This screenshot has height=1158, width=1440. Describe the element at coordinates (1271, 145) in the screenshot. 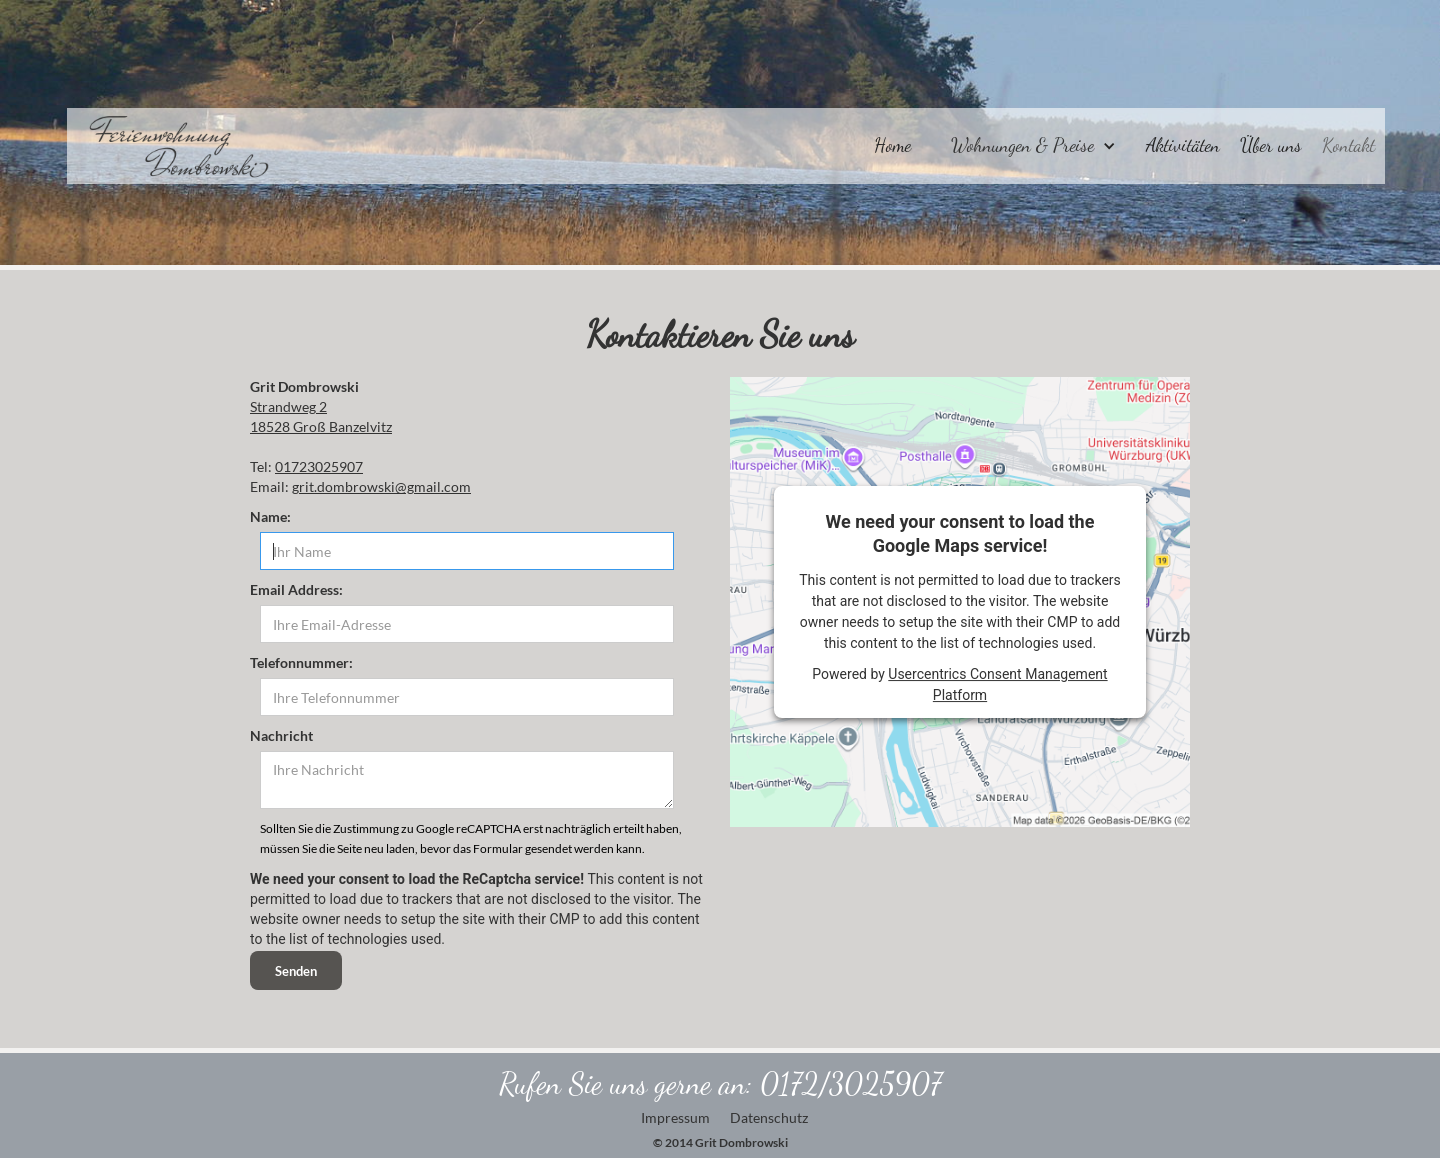

I see `Über uns` at that location.